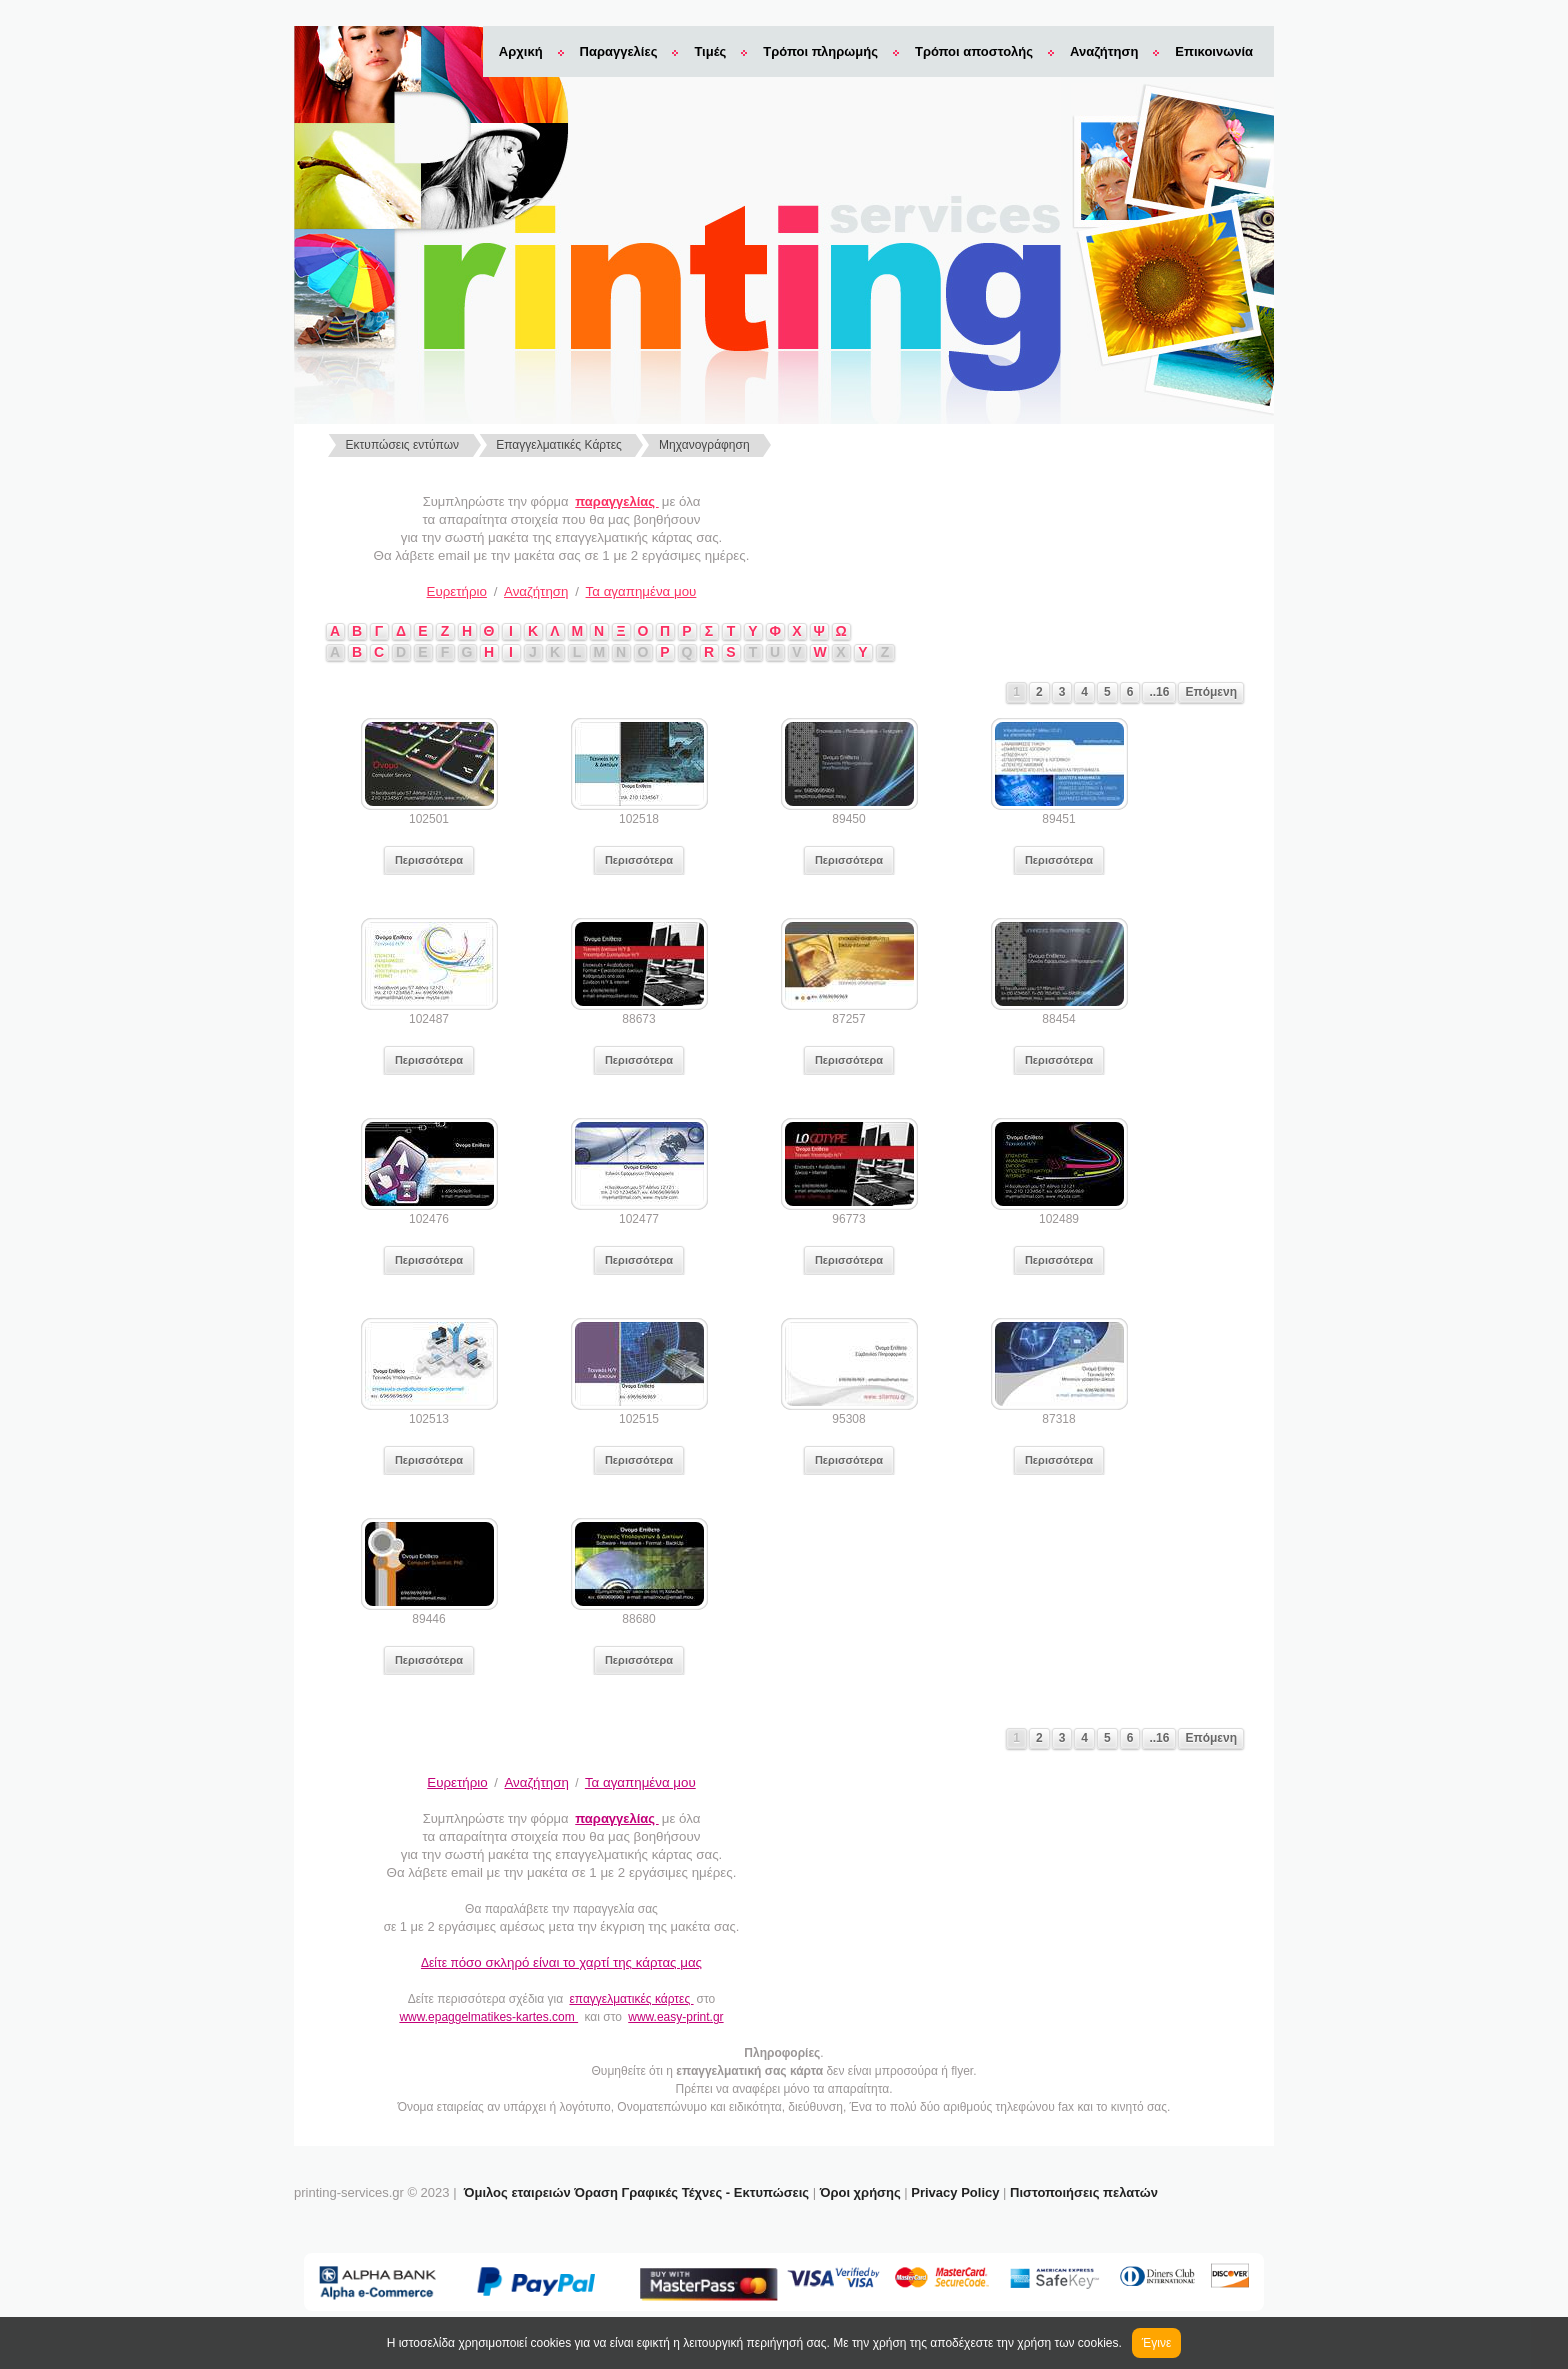  I want to click on Επόμενη, so click(1211, 692).